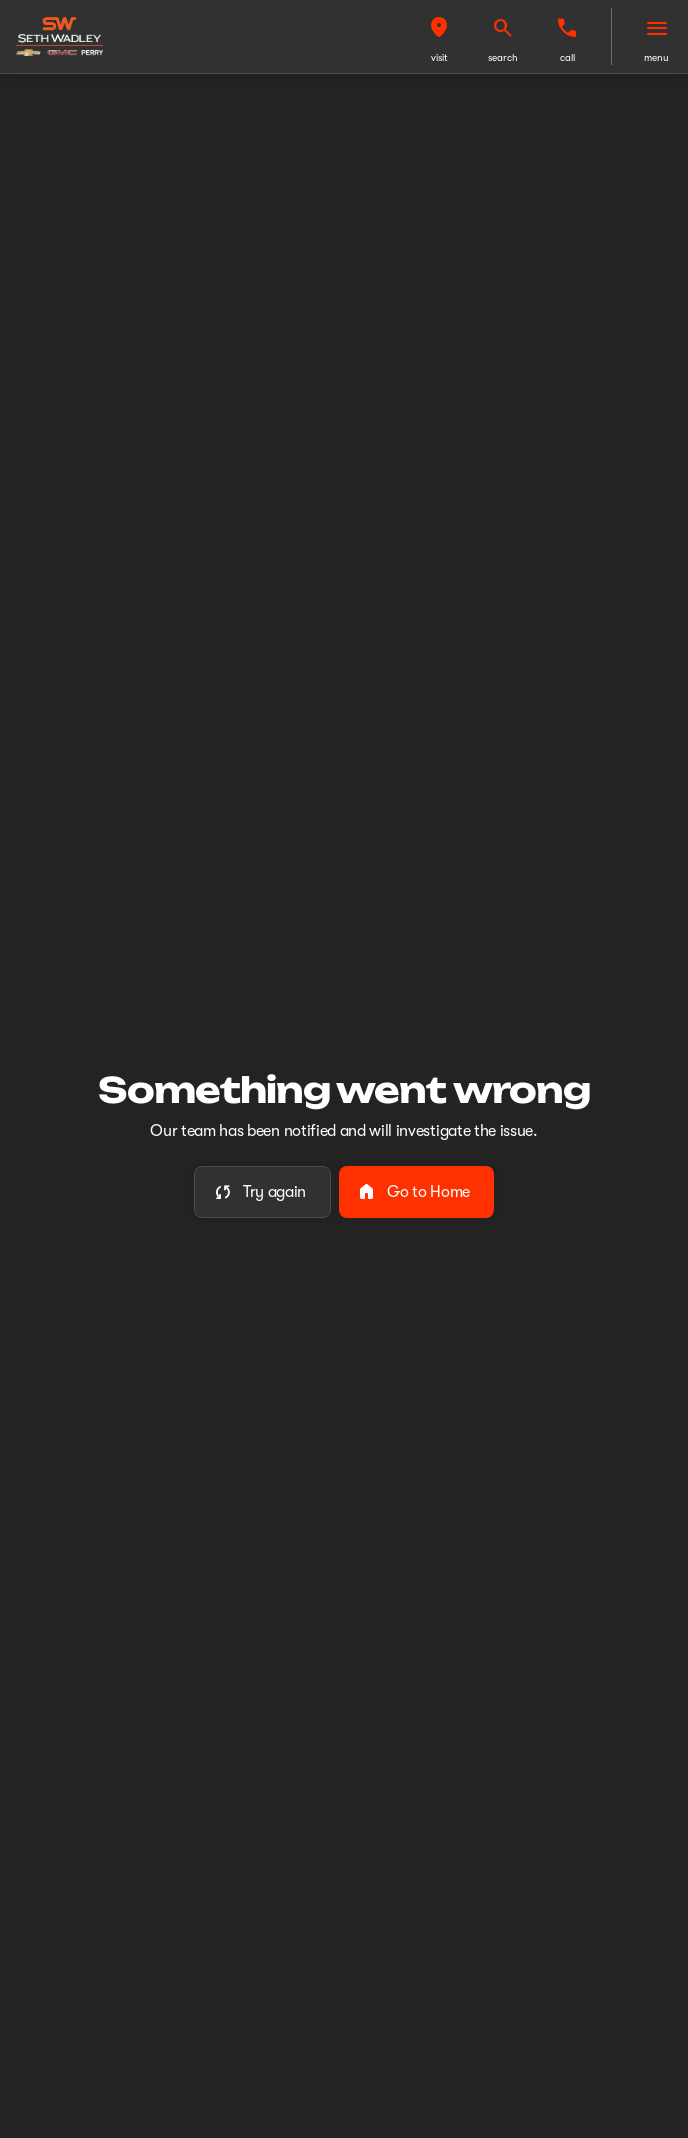  I want to click on Call, so click(567, 57).